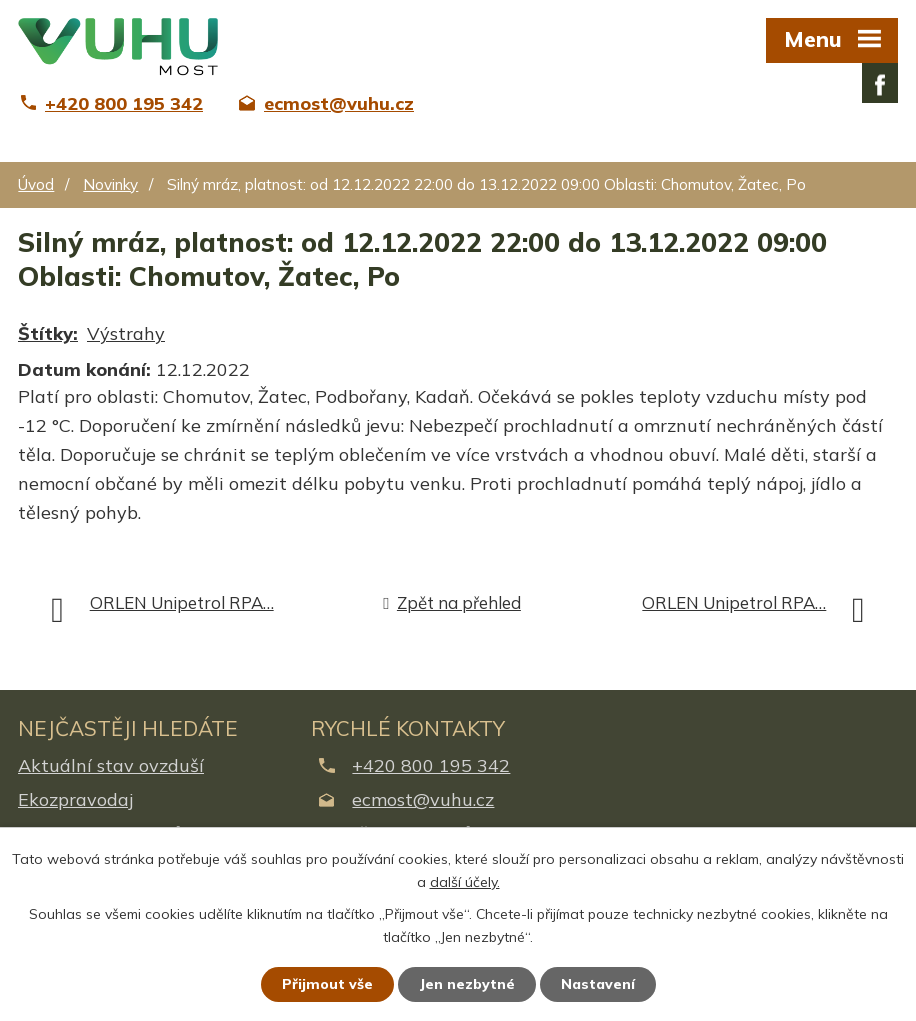 Image resolution: width=916 pixels, height=1021 pixels. What do you see at coordinates (111, 765) in the screenshot?
I see `Aktuální stav ovzduší` at bounding box center [111, 765].